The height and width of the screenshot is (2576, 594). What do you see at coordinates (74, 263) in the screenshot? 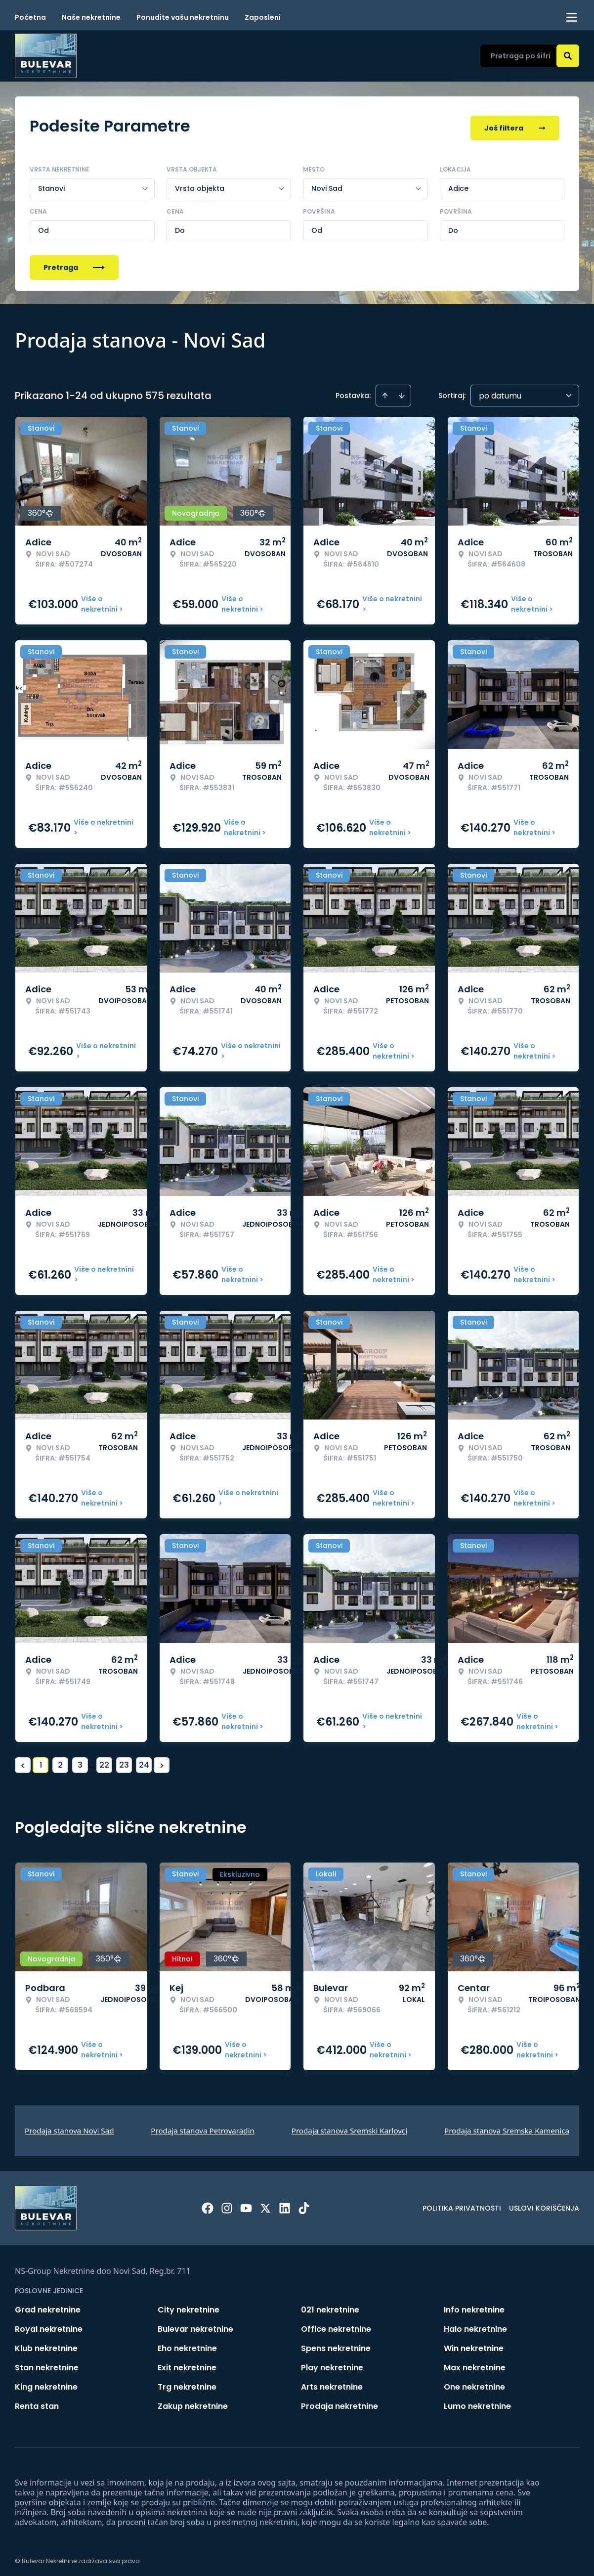
I see `Pretraga` at bounding box center [74, 263].